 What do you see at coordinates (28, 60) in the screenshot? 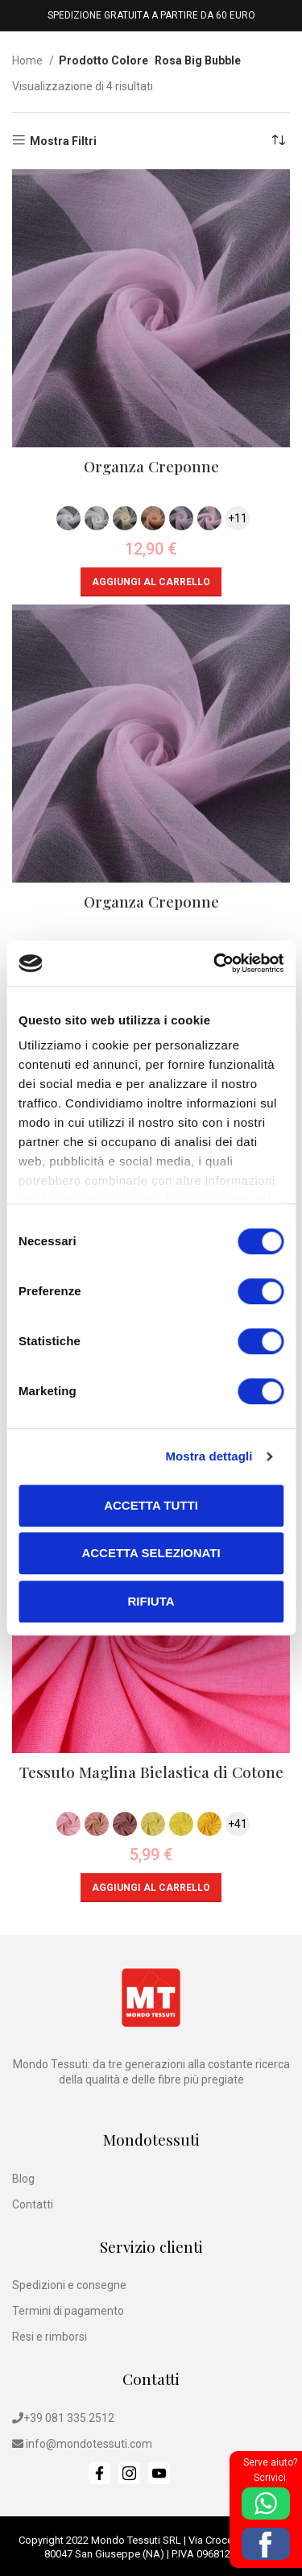
I see `Home` at bounding box center [28, 60].